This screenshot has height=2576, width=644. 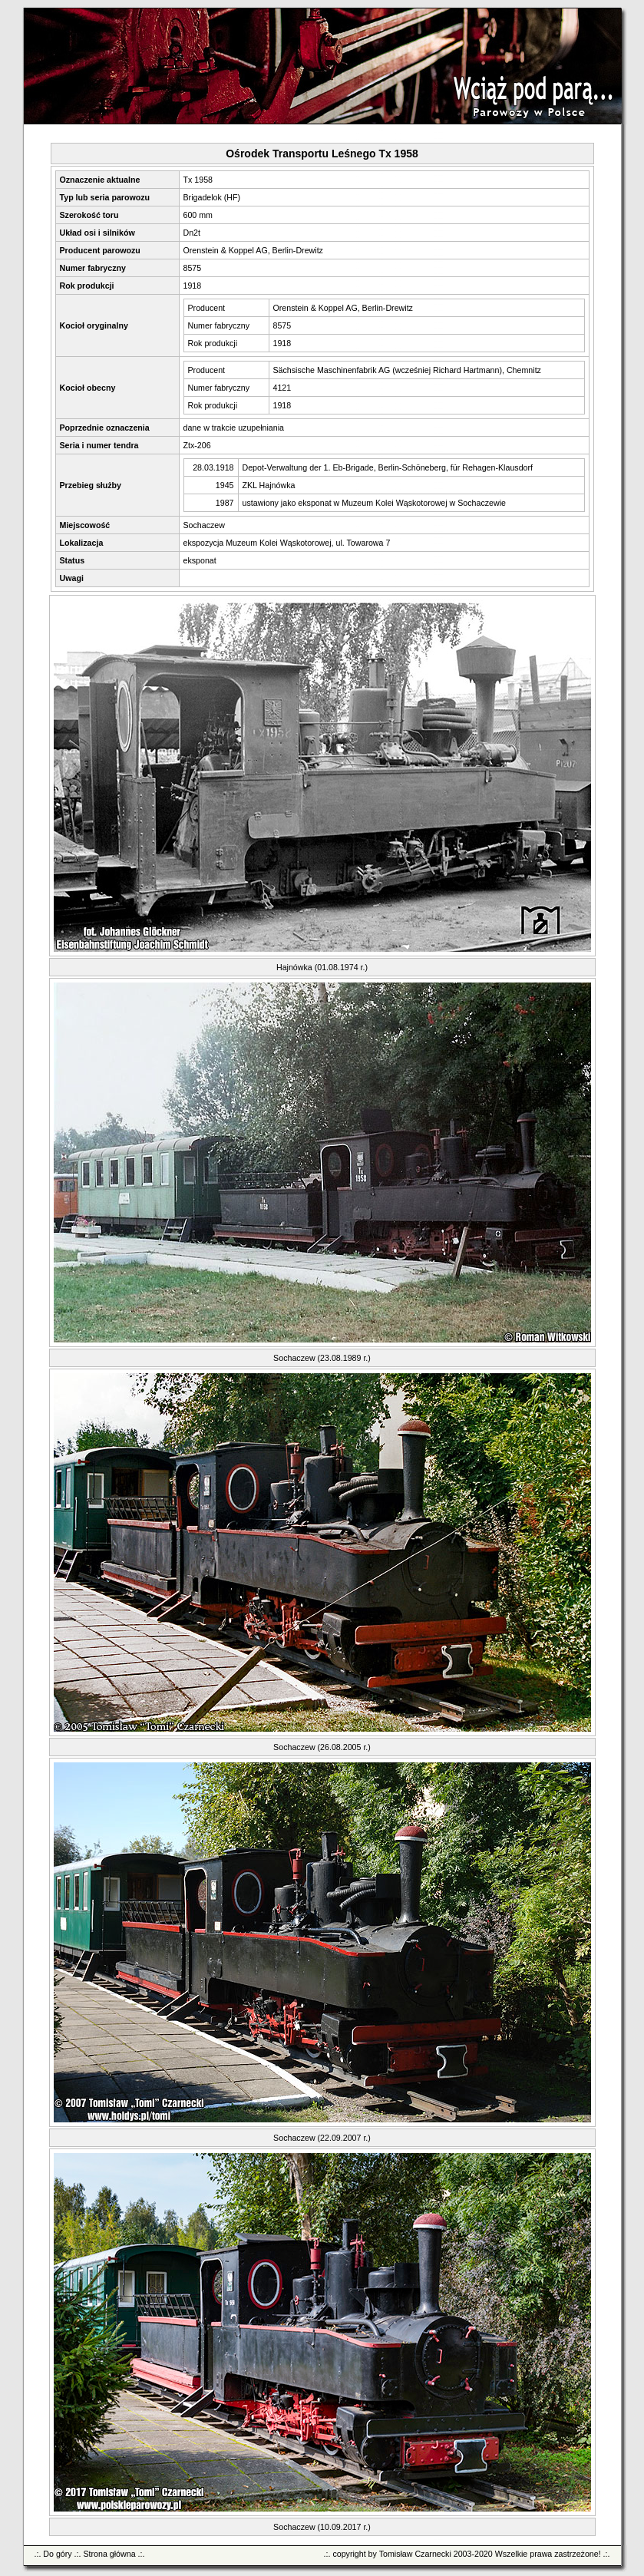 What do you see at coordinates (109, 2553) in the screenshot?
I see `Strona główna` at bounding box center [109, 2553].